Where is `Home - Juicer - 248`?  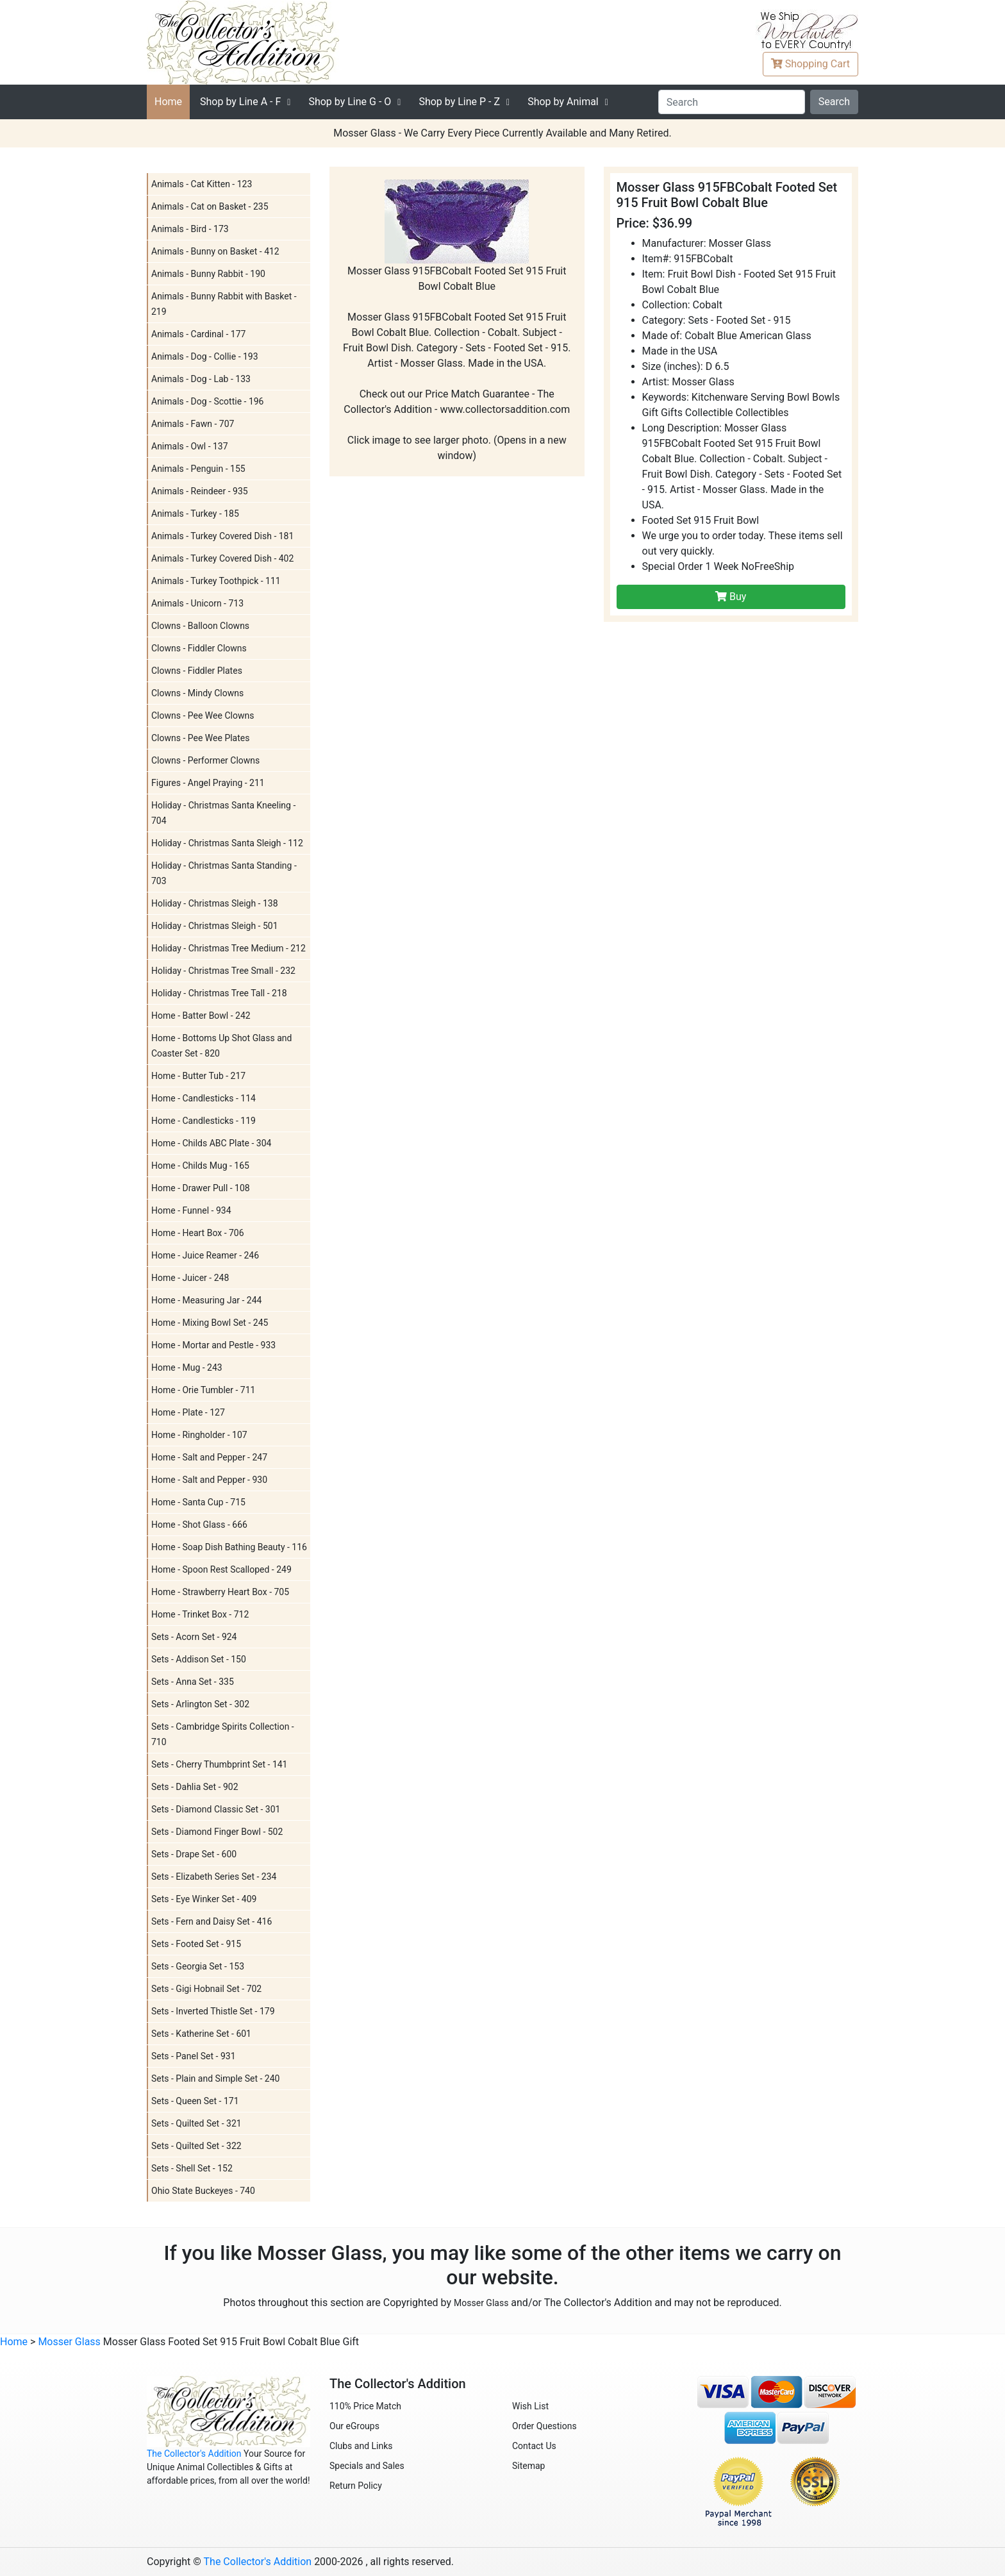 Home - Juicer - 248 is located at coordinates (190, 1278).